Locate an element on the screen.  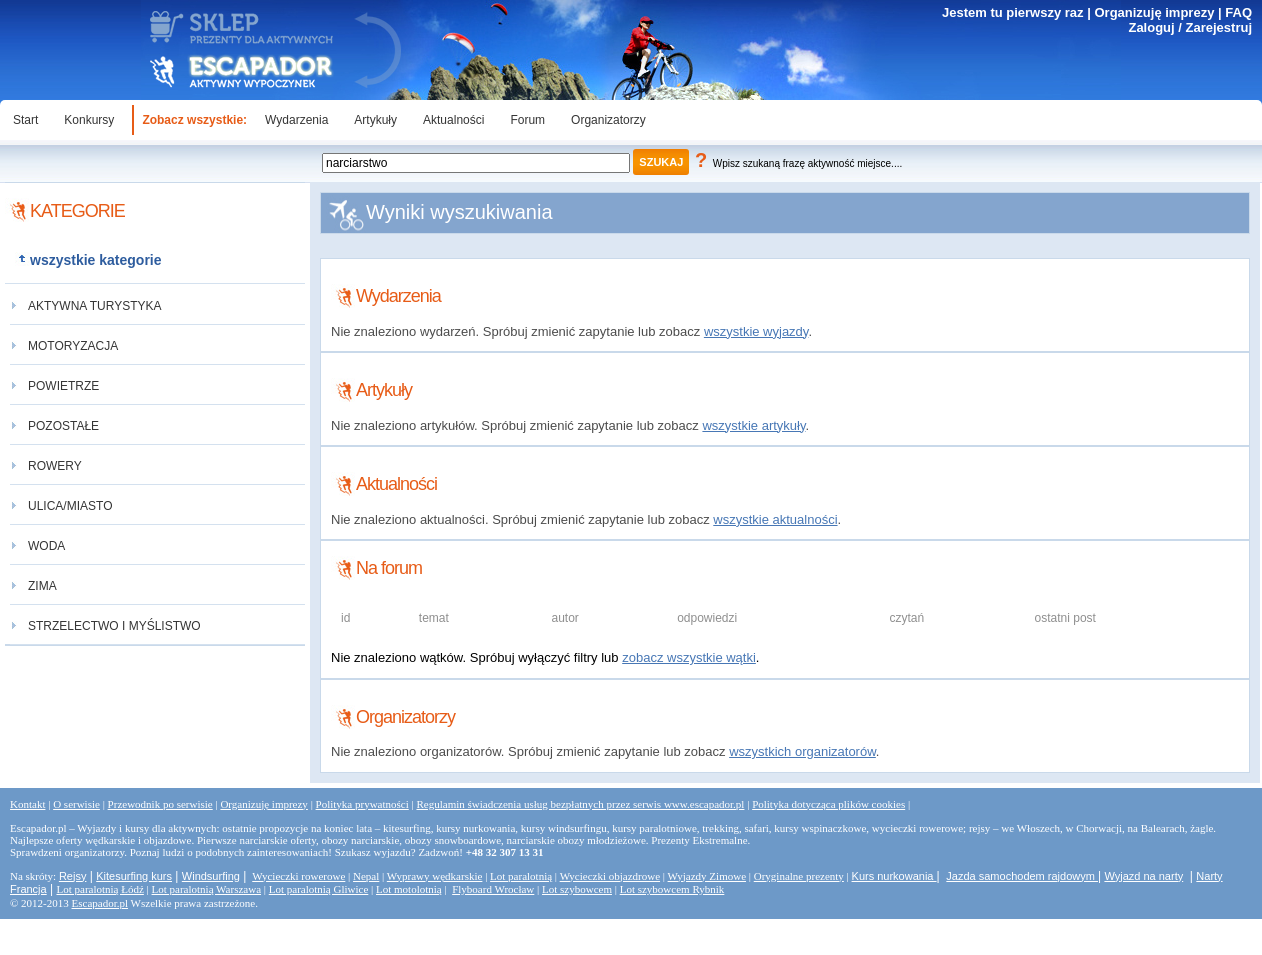
Rejsy is located at coordinates (73, 876).